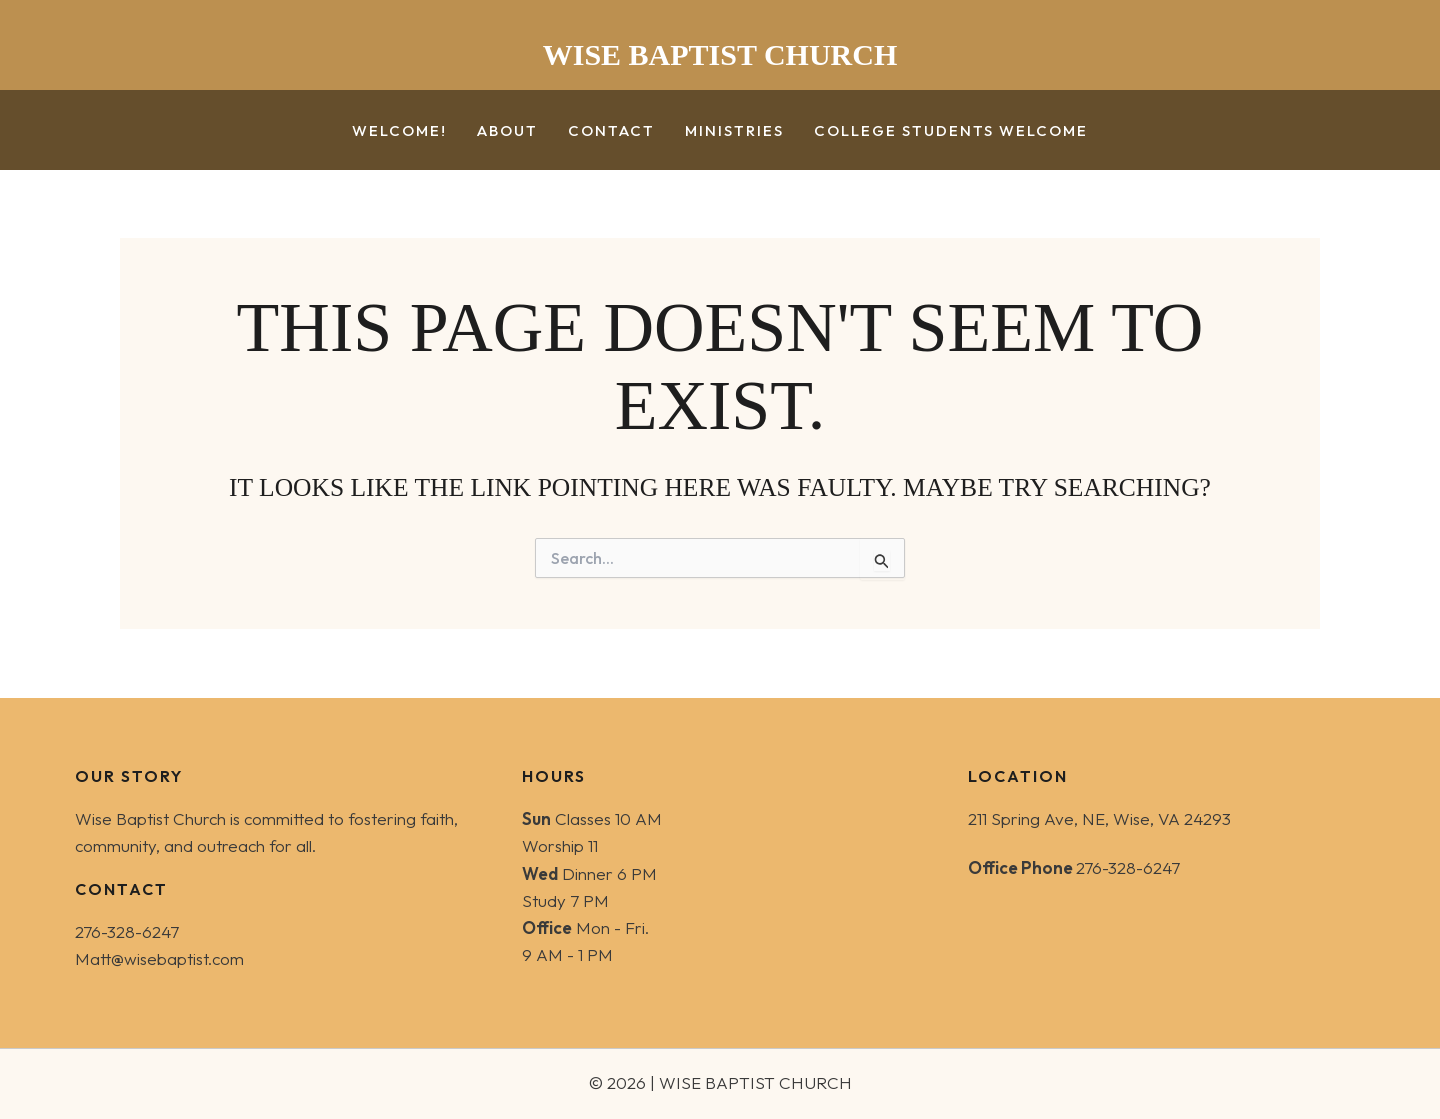 The height and width of the screenshot is (1119, 1440). What do you see at coordinates (720, 54) in the screenshot?
I see `WISE BAPTIST CHURCH` at bounding box center [720, 54].